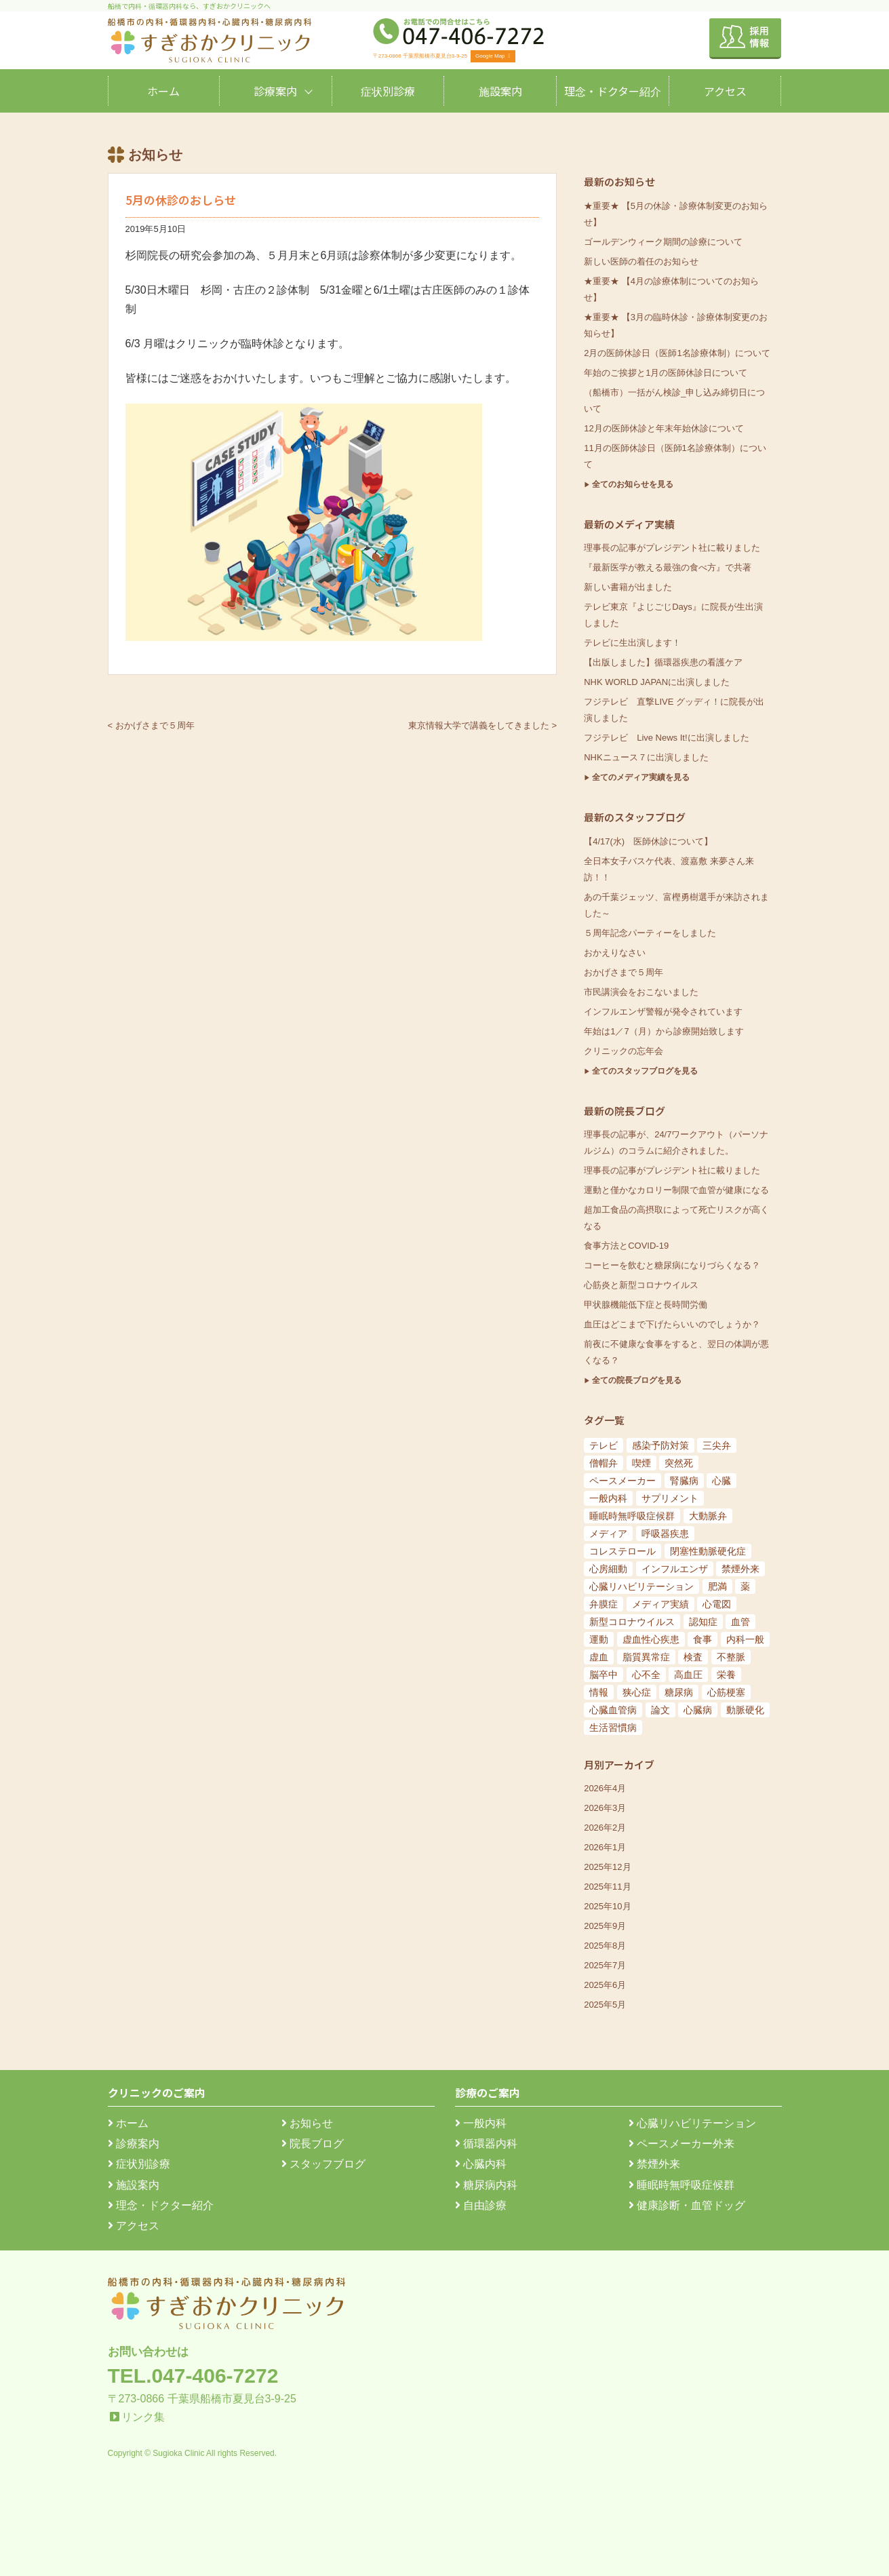 The image size is (889, 2576). I want to click on 全ての院長ブログを見る, so click(636, 1380).